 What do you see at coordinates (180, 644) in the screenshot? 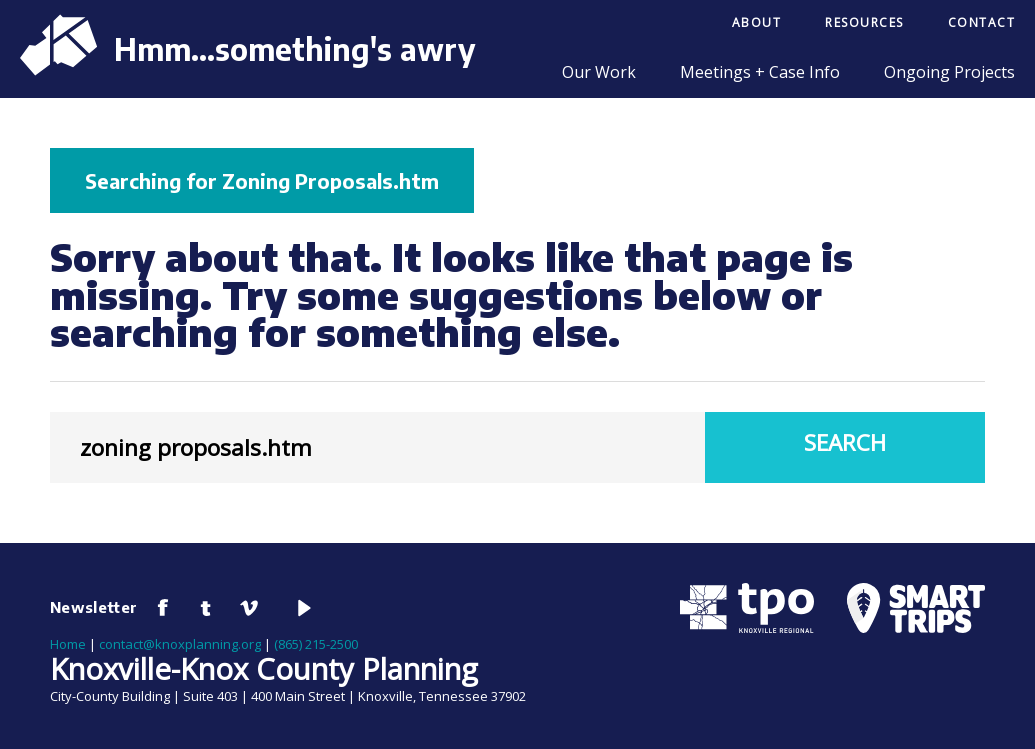
I see `contact@knoxplanning.org` at bounding box center [180, 644].